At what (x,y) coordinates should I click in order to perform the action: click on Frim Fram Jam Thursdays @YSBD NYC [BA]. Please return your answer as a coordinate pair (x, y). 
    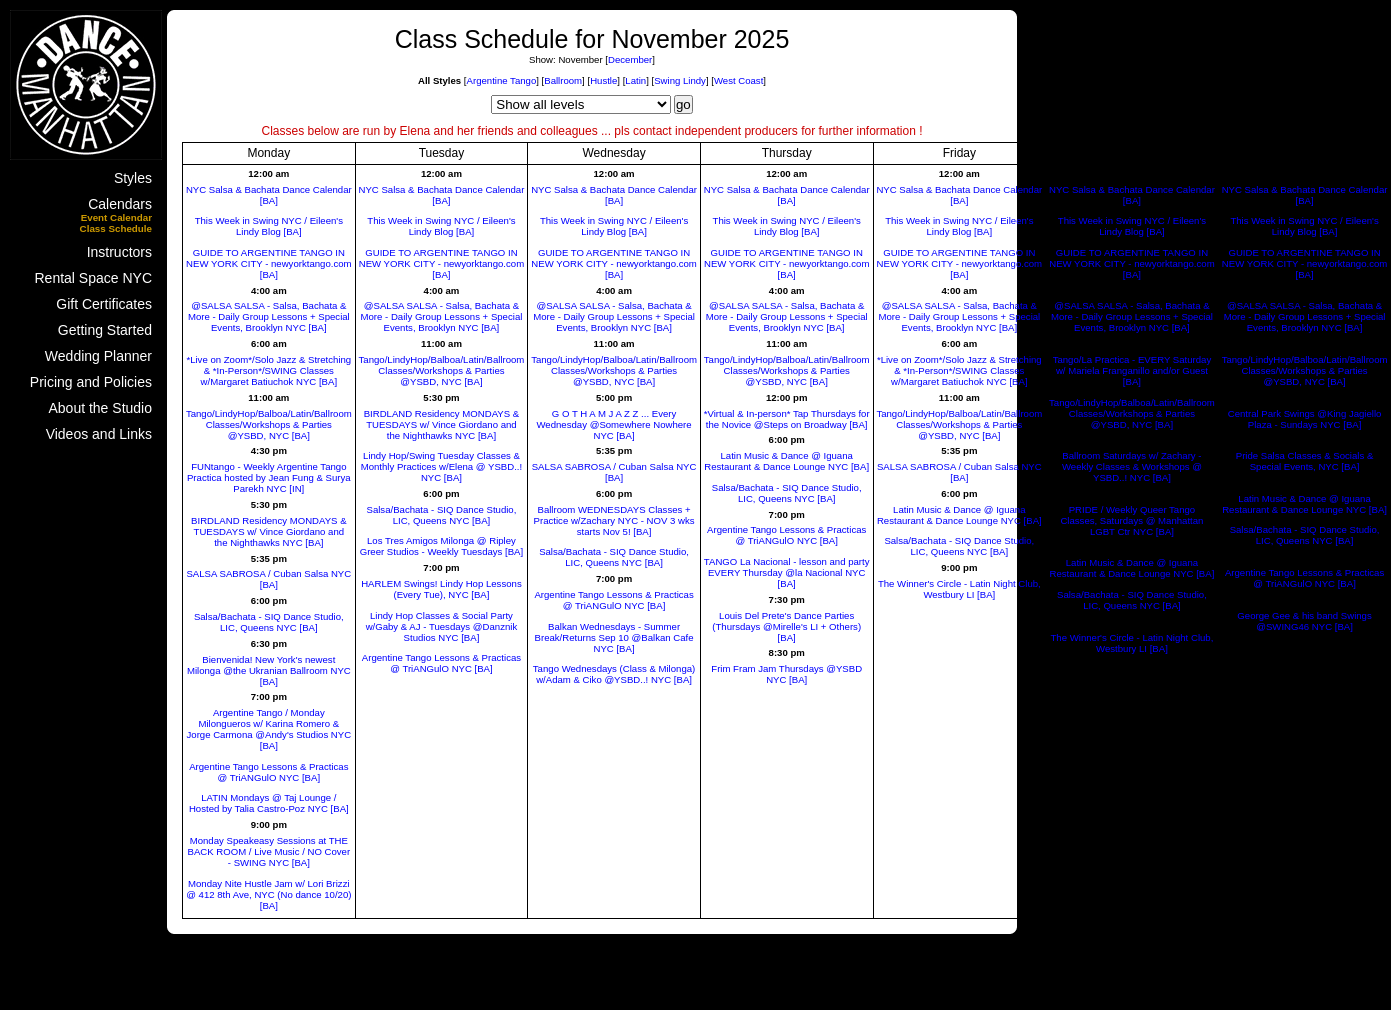
    Looking at the image, I should click on (786, 674).